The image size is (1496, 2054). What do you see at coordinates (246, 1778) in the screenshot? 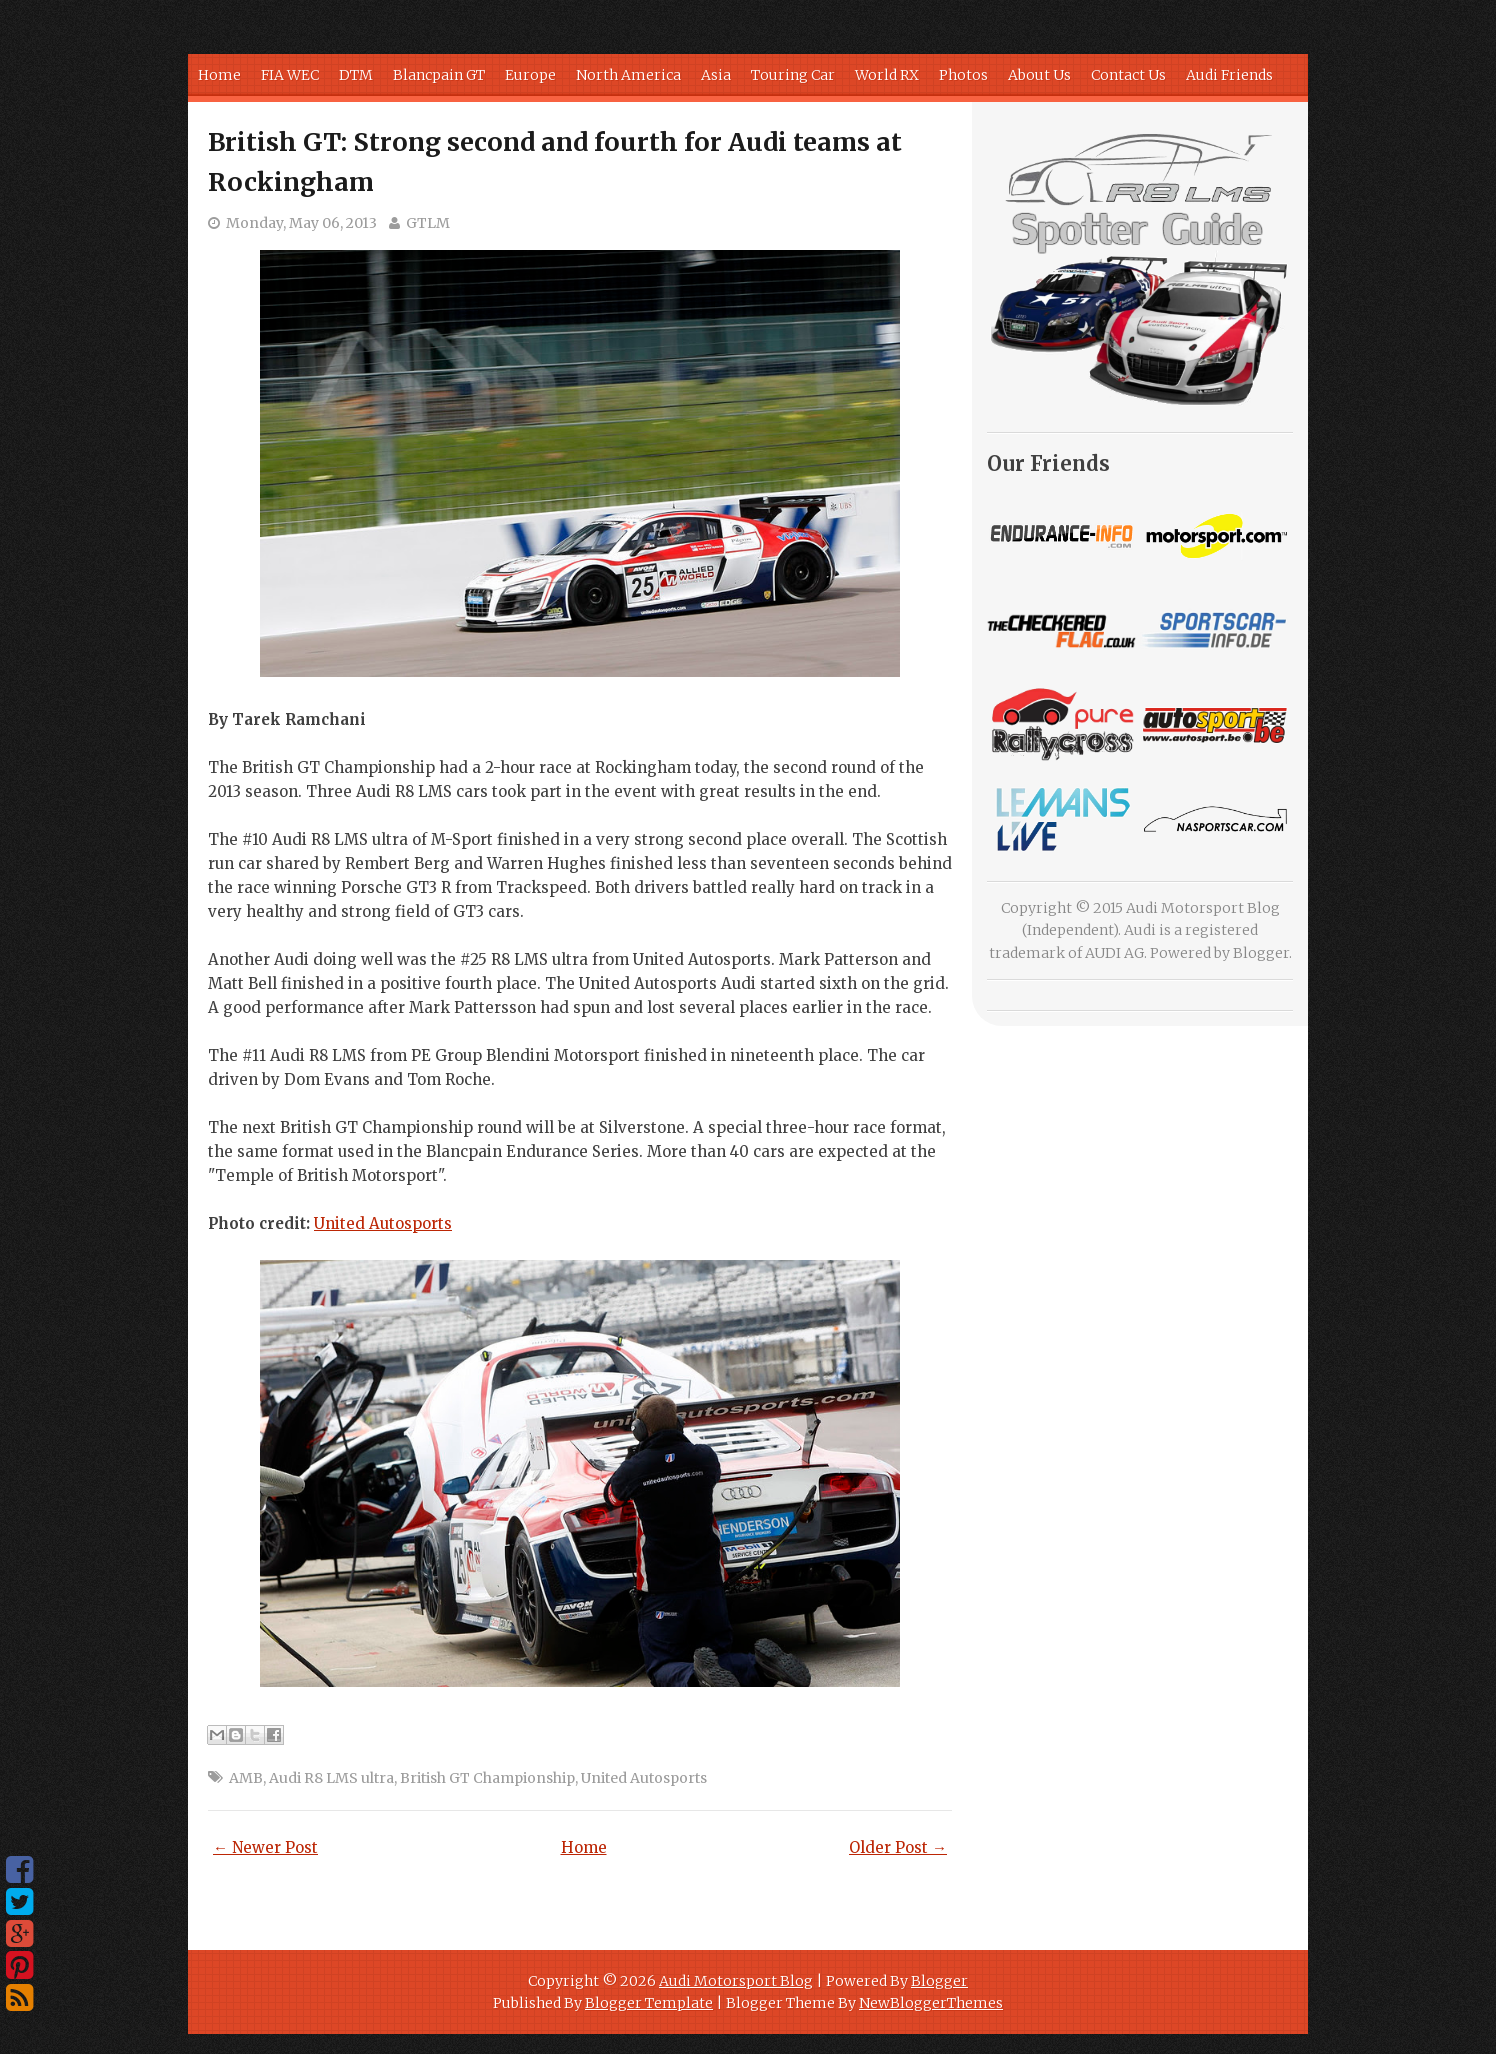
I see `AMB` at bounding box center [246, 1778].